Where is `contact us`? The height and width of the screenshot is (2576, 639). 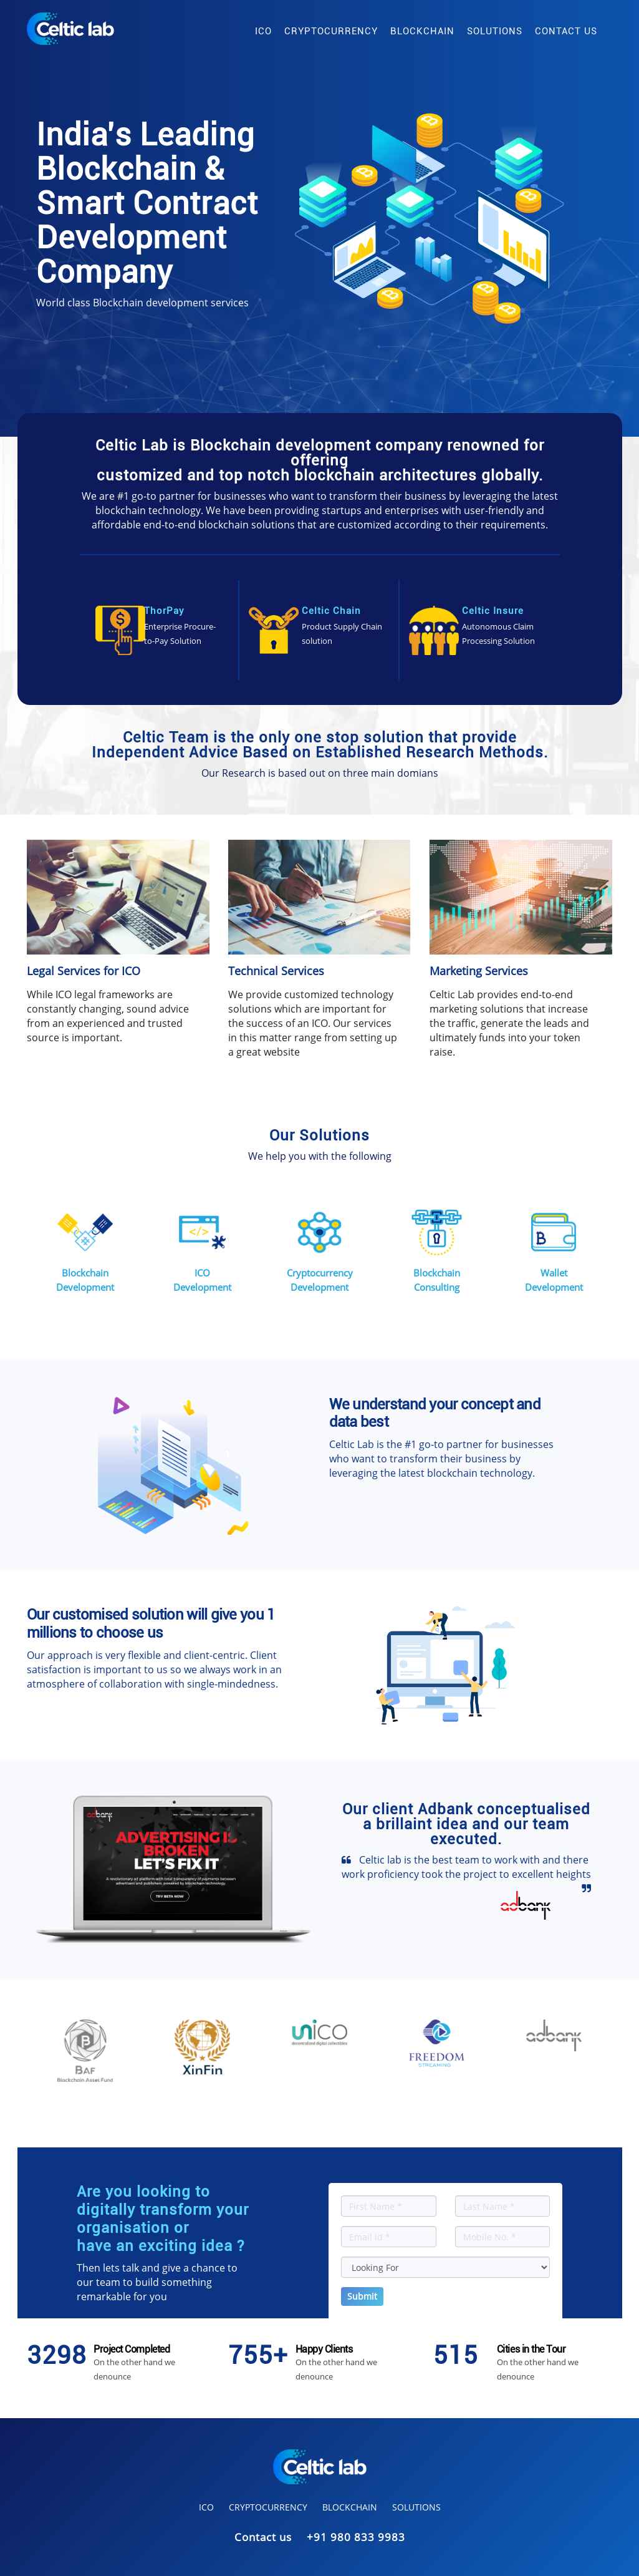 contact us is located at coordinates (566, 31).